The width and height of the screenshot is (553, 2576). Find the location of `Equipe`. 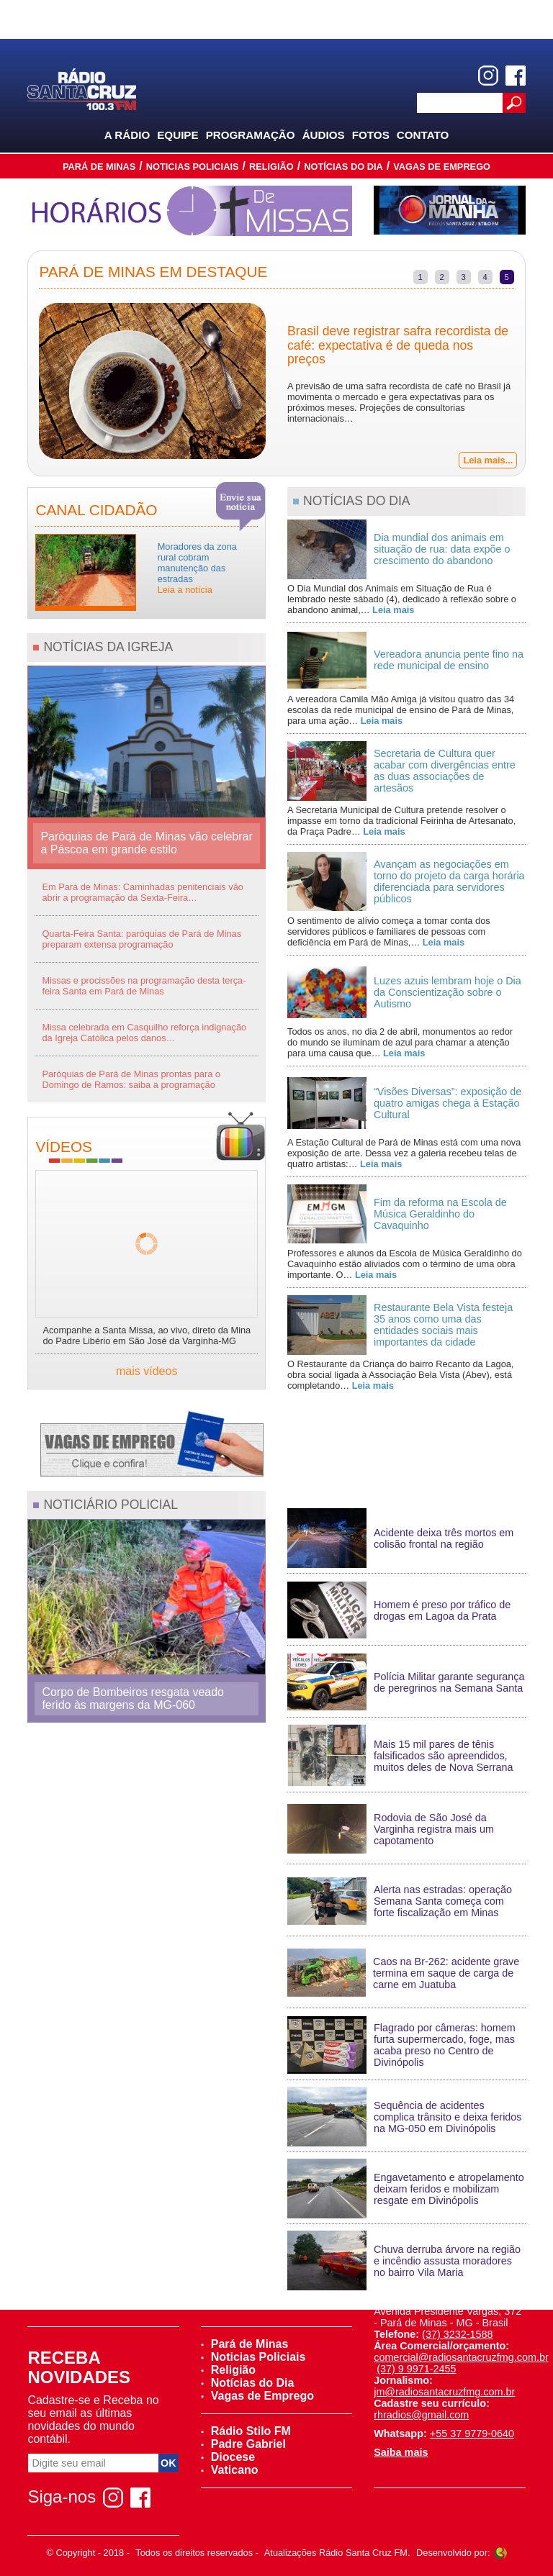

Equipe is located at coordinates (177, 135).